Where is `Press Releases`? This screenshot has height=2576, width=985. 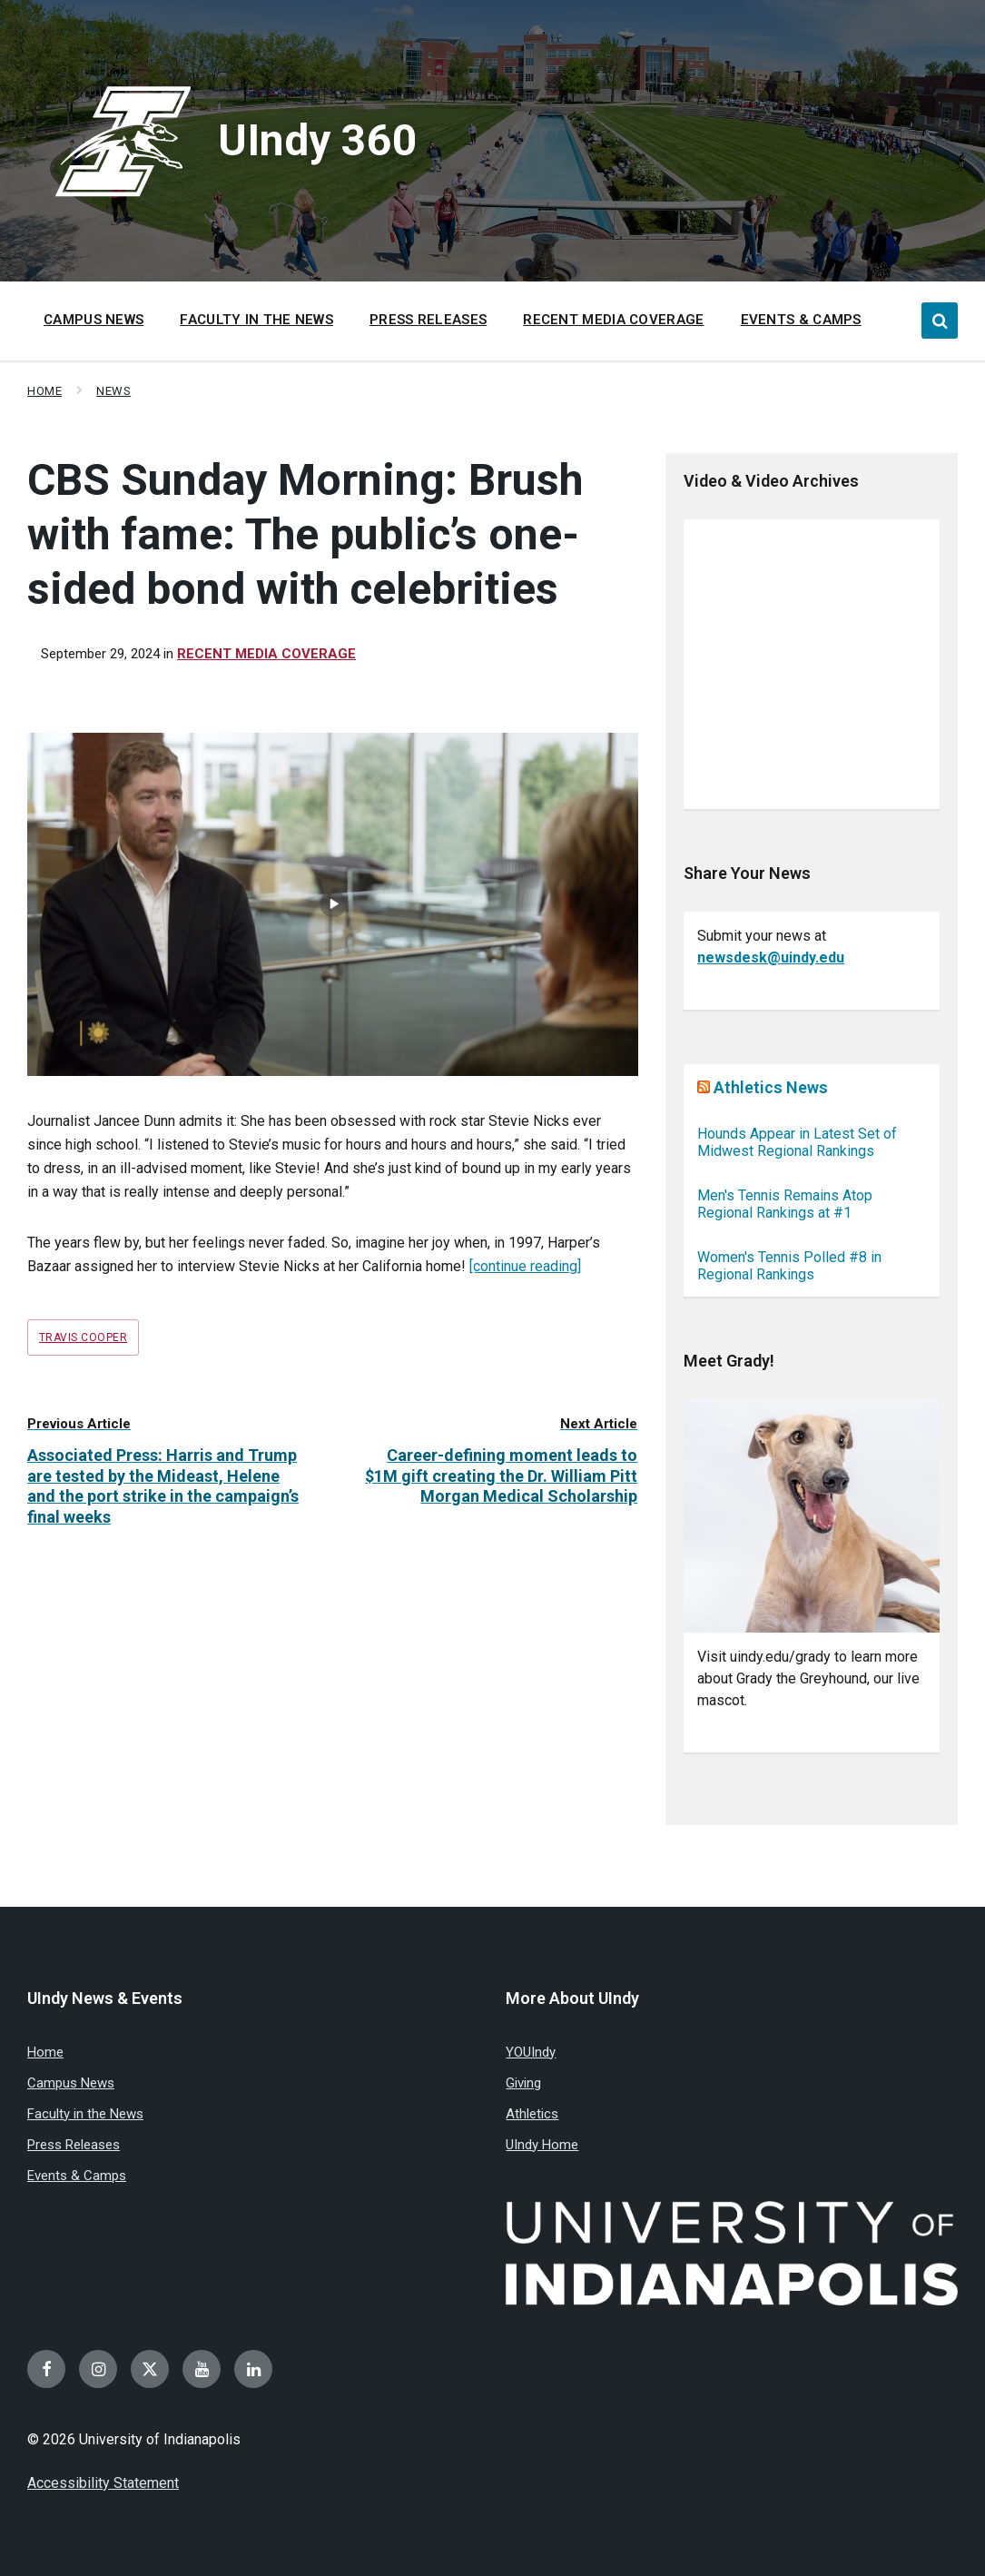
Press Releases is located at coordinates (73, 2145).